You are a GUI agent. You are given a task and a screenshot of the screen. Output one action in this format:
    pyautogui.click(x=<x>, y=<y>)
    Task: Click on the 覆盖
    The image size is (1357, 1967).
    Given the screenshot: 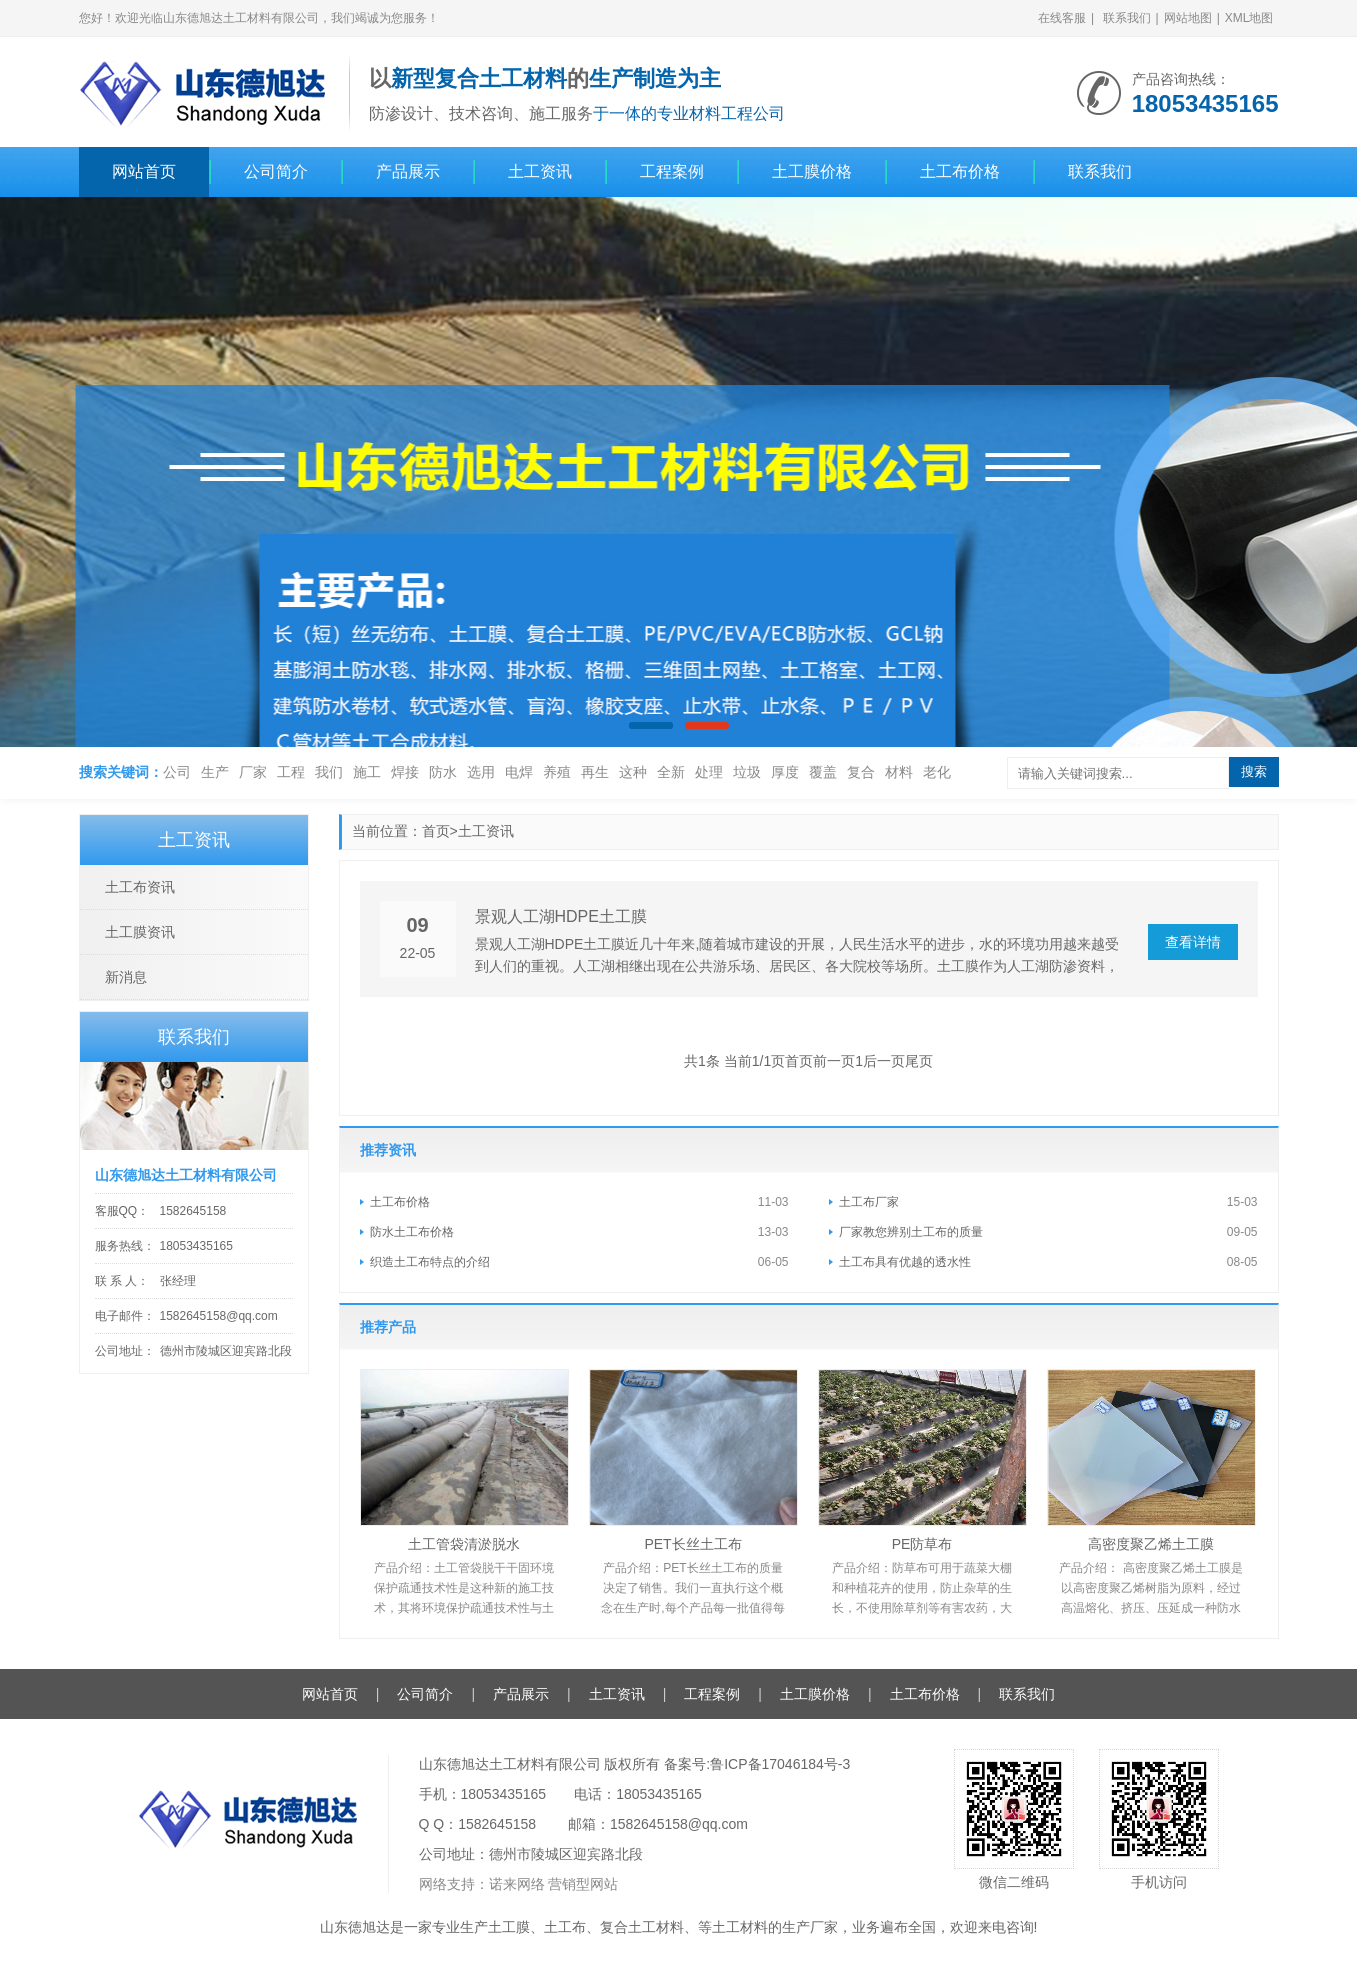 What is the action you would take?
    pyautogui.click(x=823, y=772)
    